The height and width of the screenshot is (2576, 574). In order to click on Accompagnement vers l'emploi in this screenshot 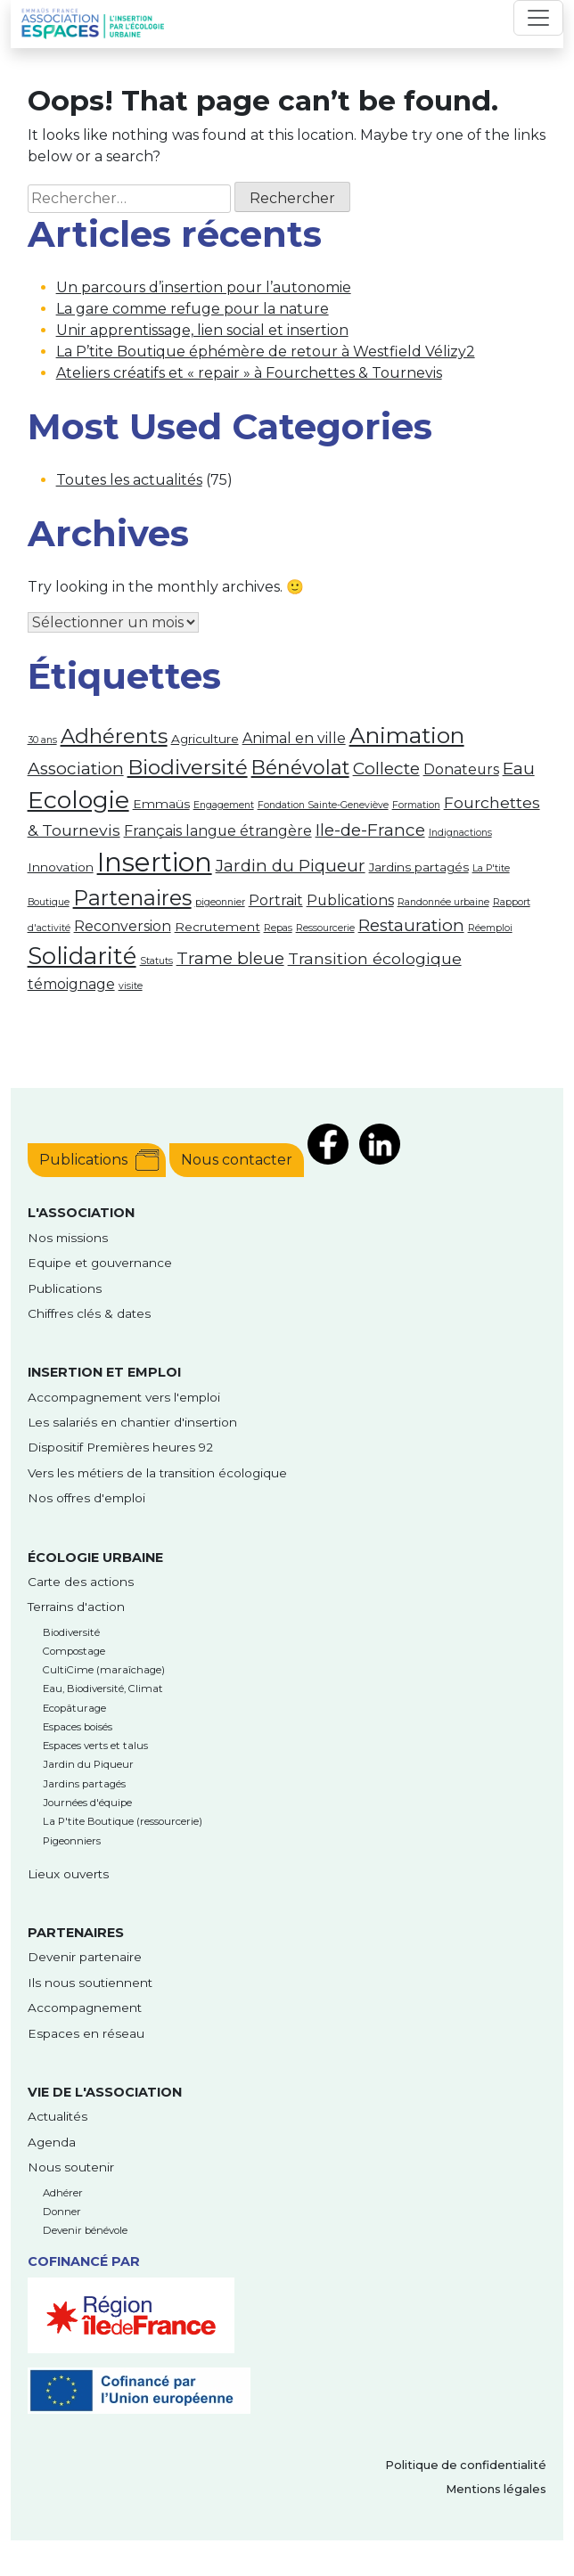, I will do `click(124, 1397)`.